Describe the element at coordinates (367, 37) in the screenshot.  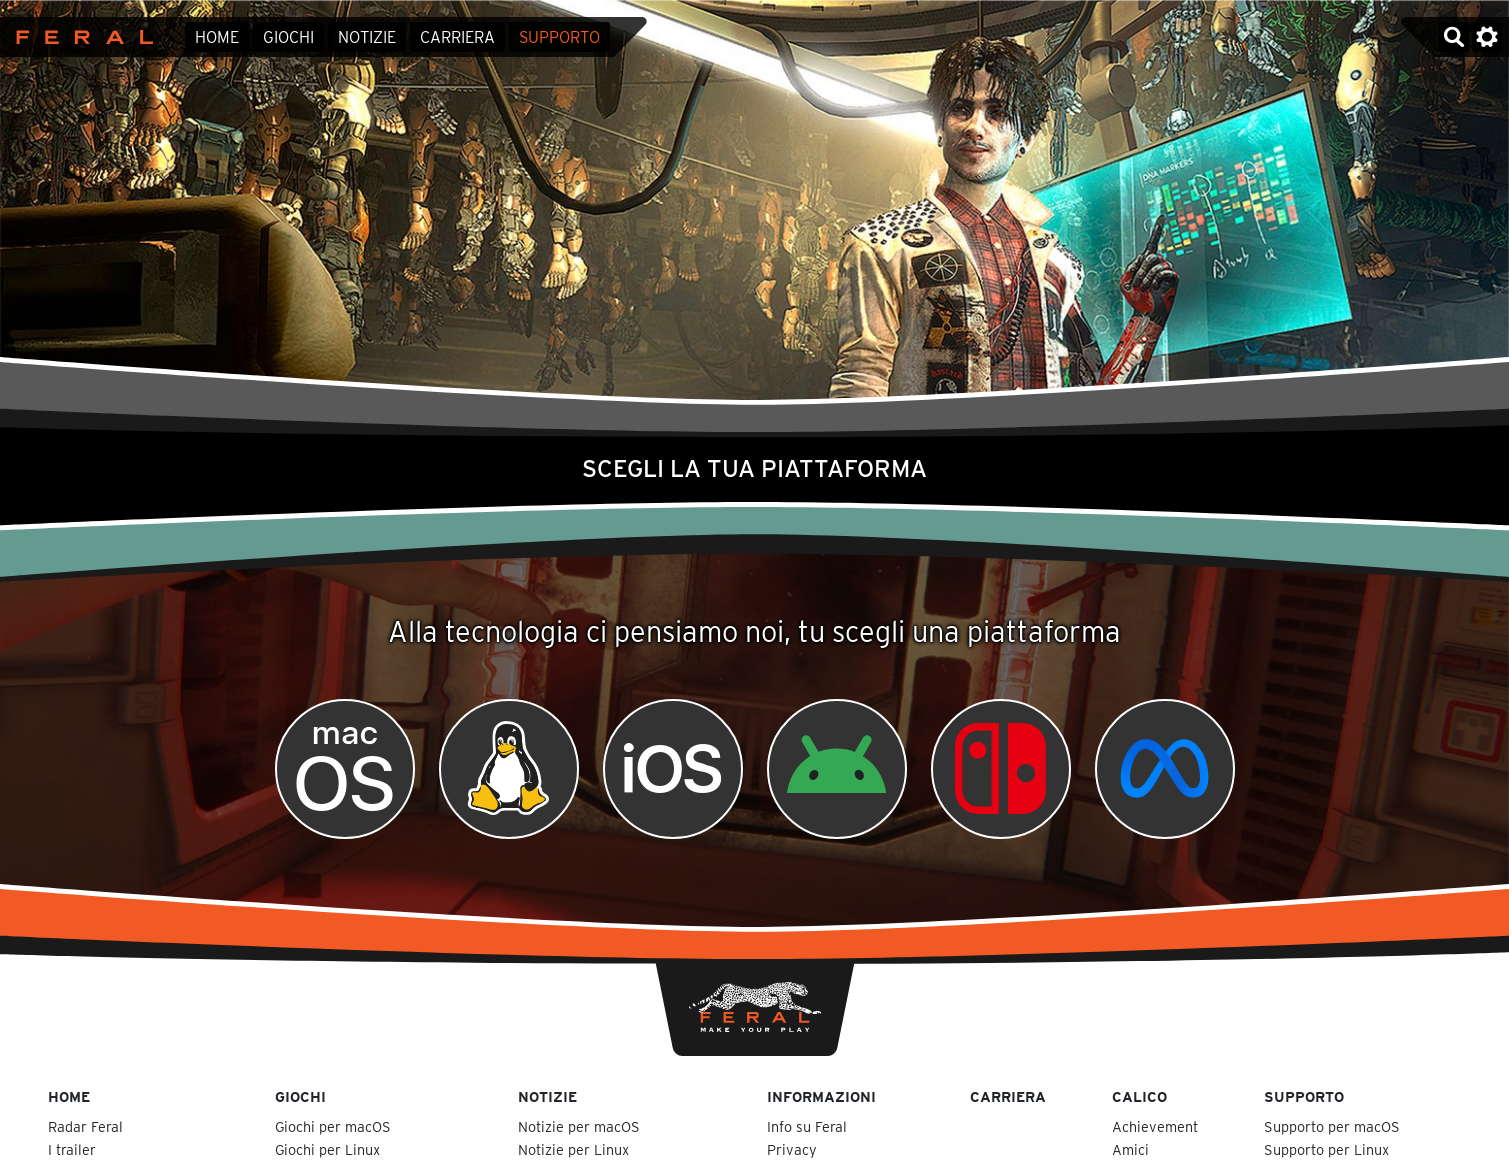
I see `Notizie` at that location.